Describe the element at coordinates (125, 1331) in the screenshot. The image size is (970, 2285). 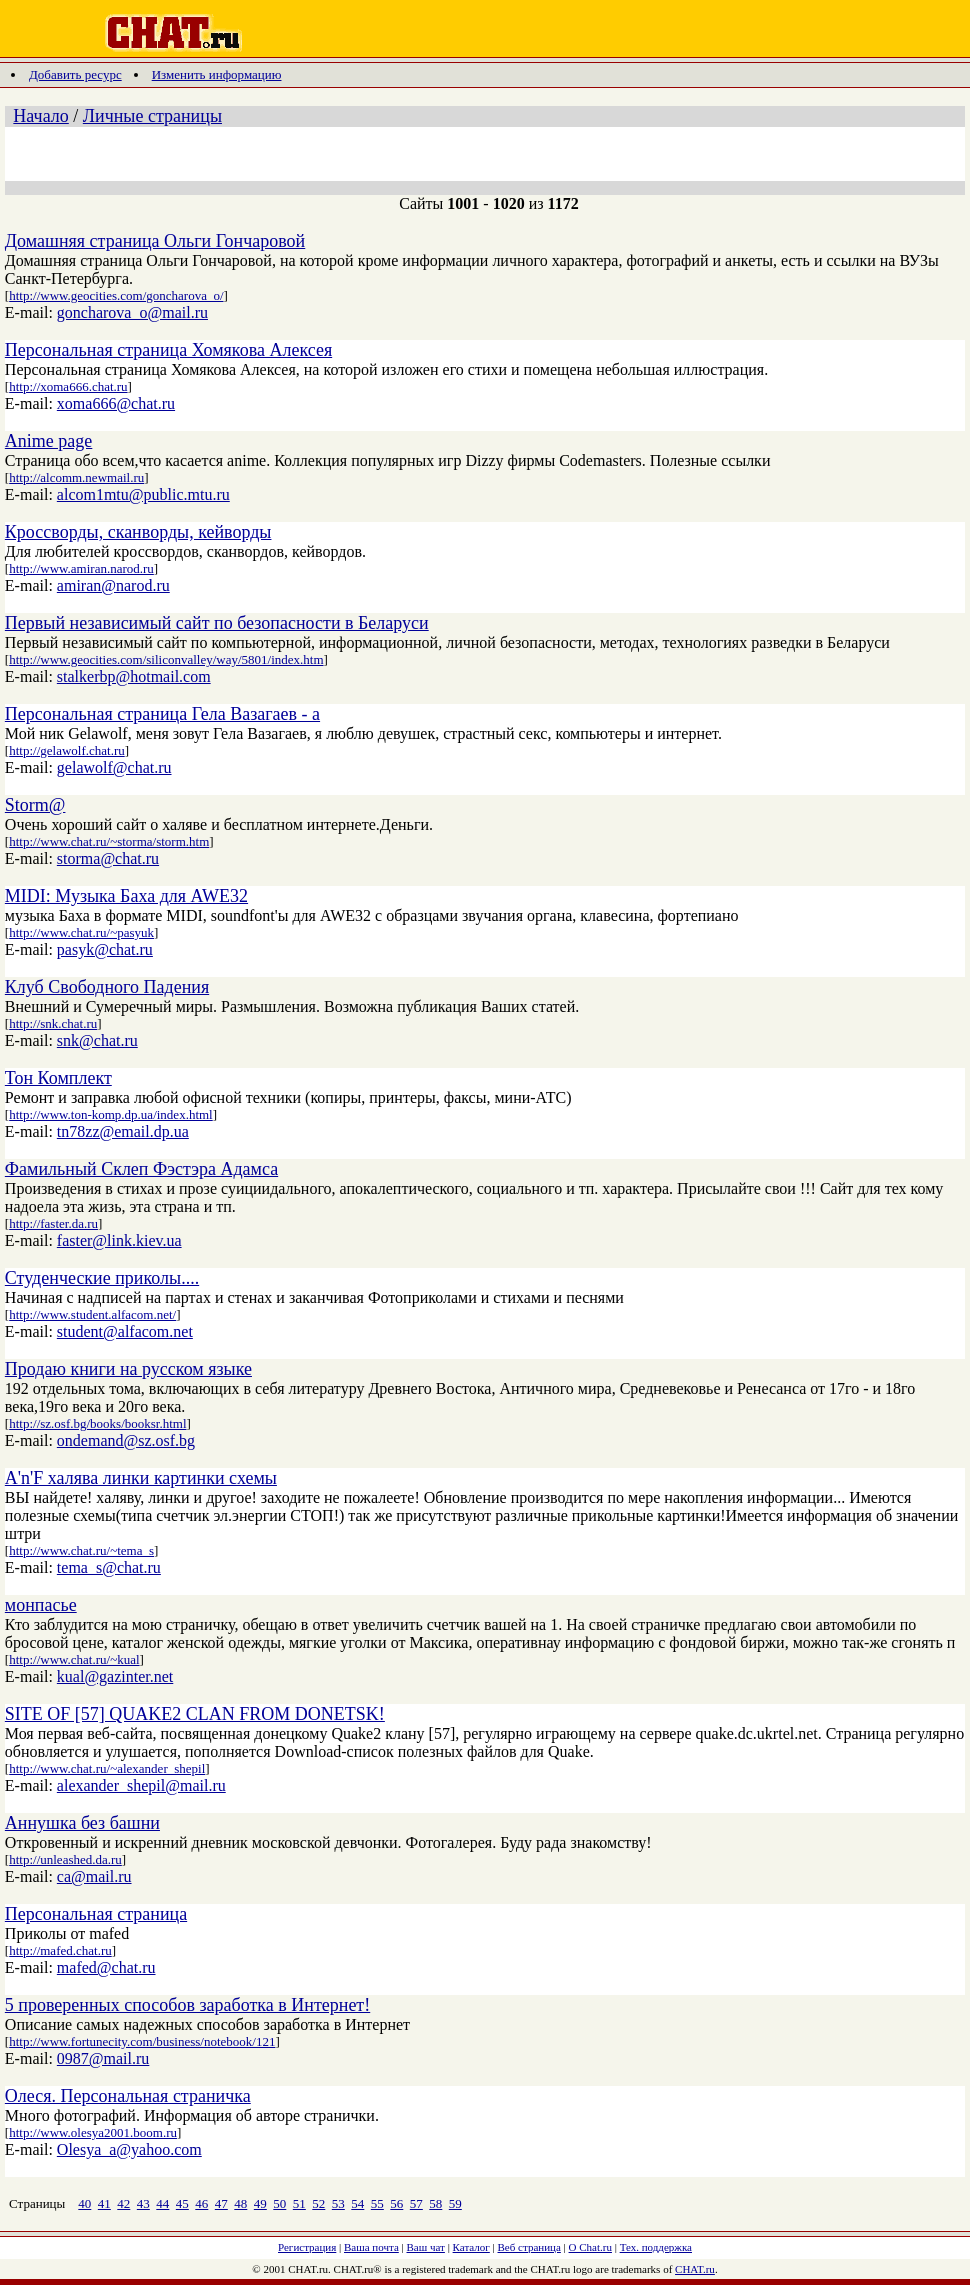
I see `student@alfacom.net` at that location.